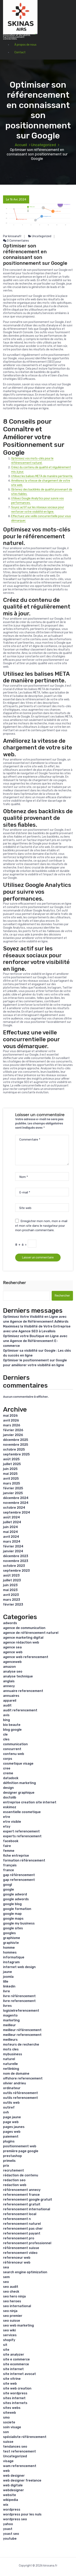 This screenshot has height=2576, width=76. I want to click on seo, so click(6, 2282).